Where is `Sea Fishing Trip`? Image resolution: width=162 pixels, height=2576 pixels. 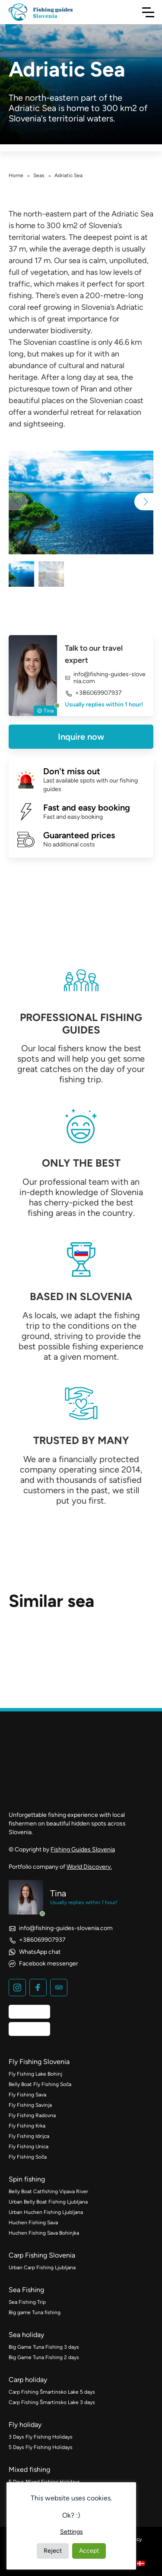 Sea Fishing Trip is located at coordinates (27, 2302).